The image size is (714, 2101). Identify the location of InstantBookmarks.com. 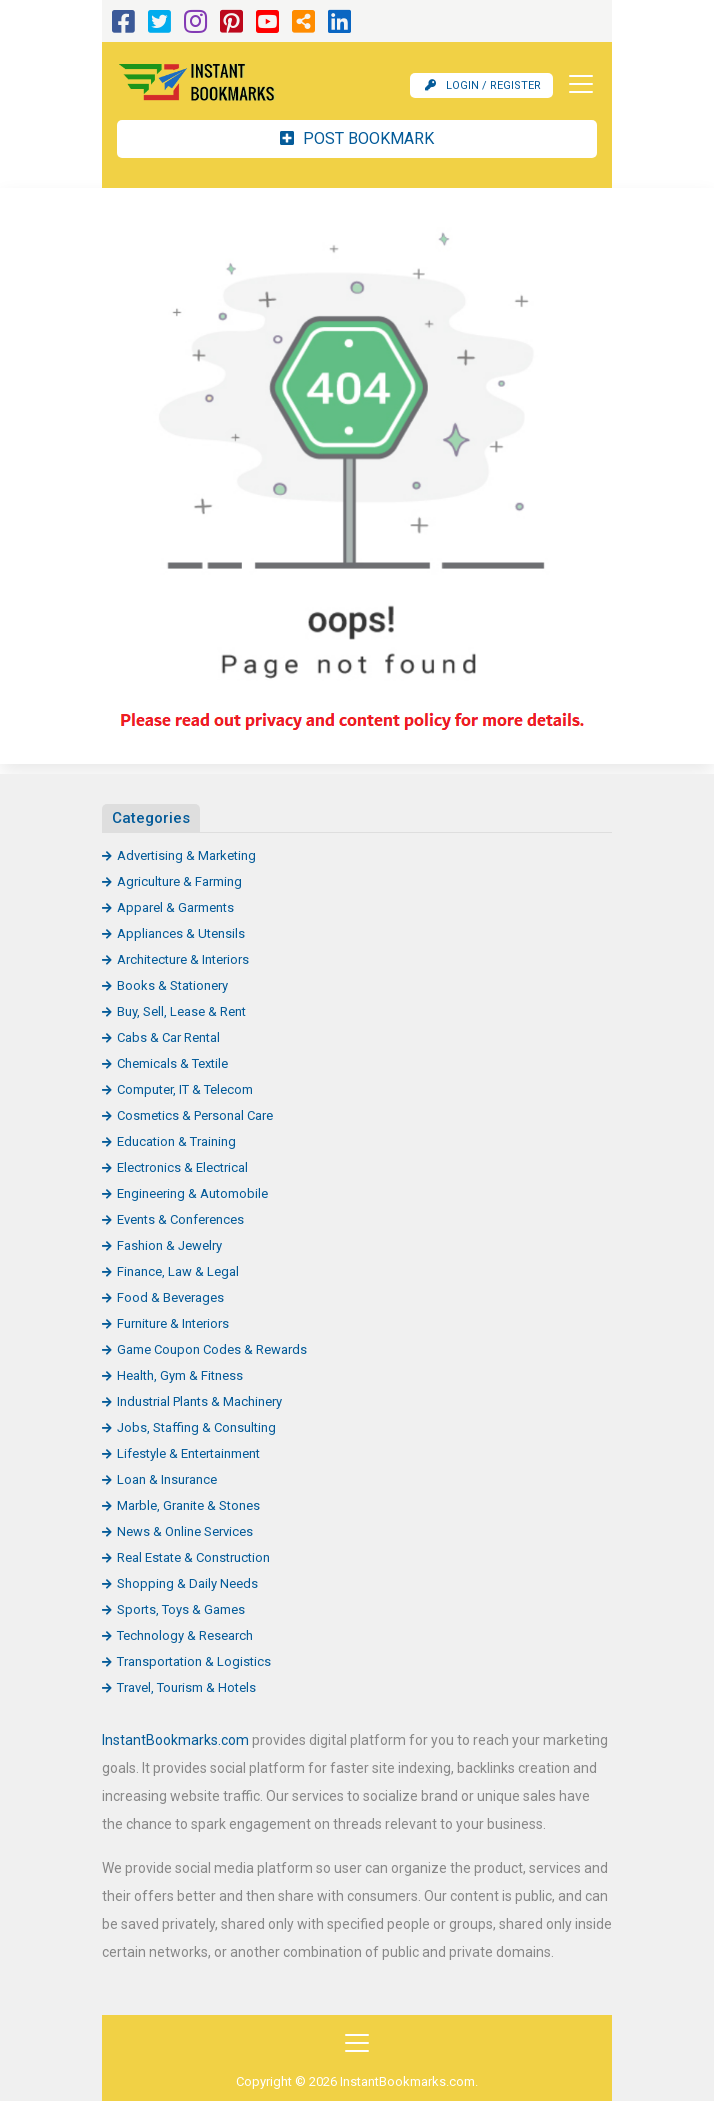
(175, 1740).